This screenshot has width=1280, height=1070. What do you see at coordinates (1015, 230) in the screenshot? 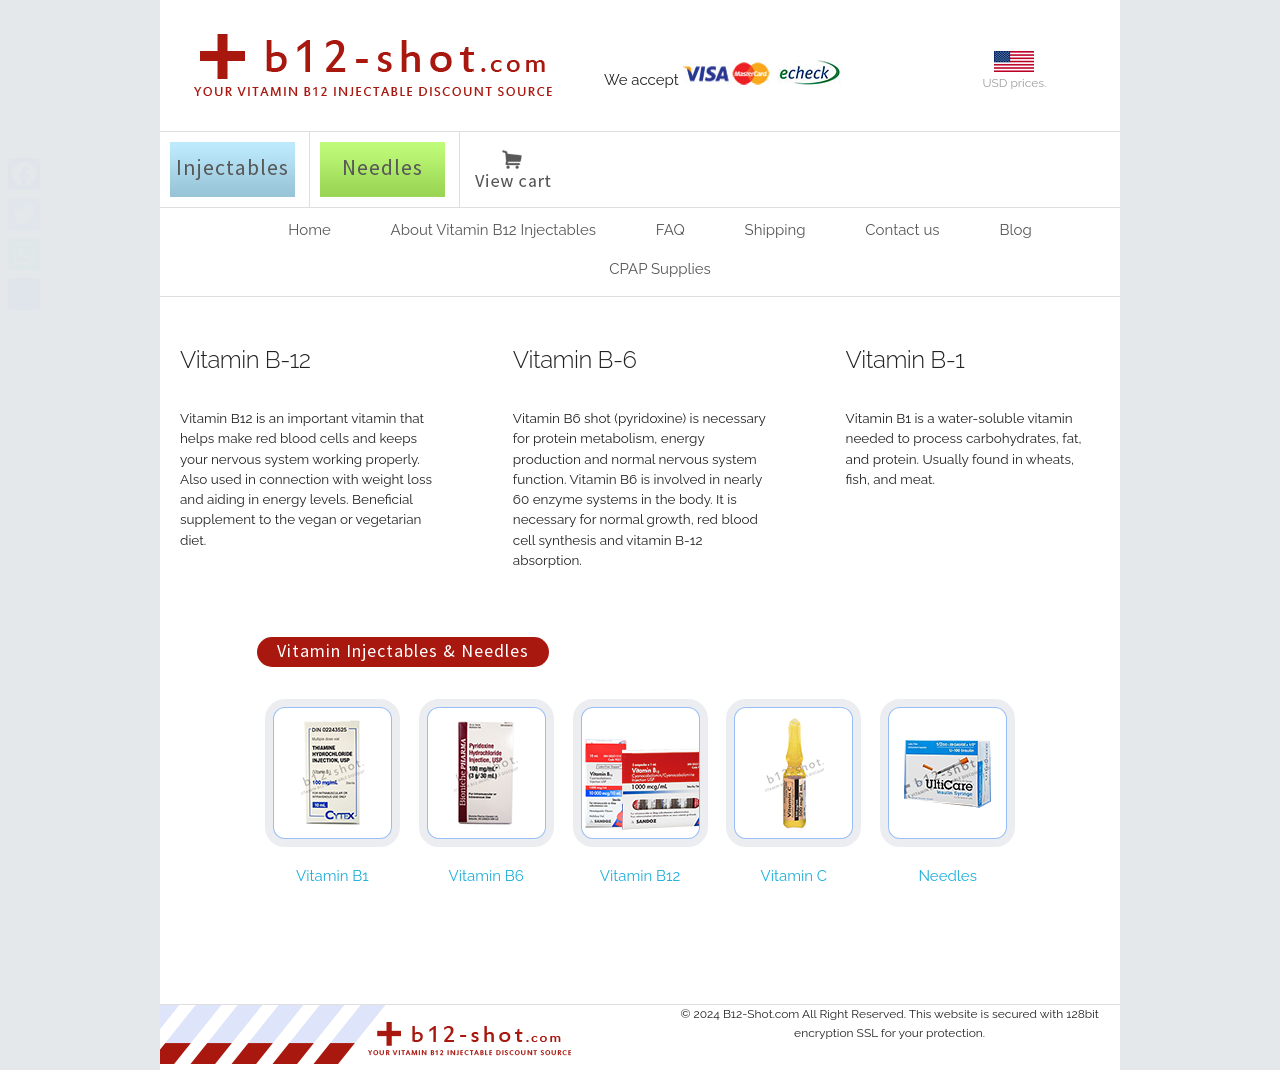
I see `Blog` at bounding box center [1015, 230].